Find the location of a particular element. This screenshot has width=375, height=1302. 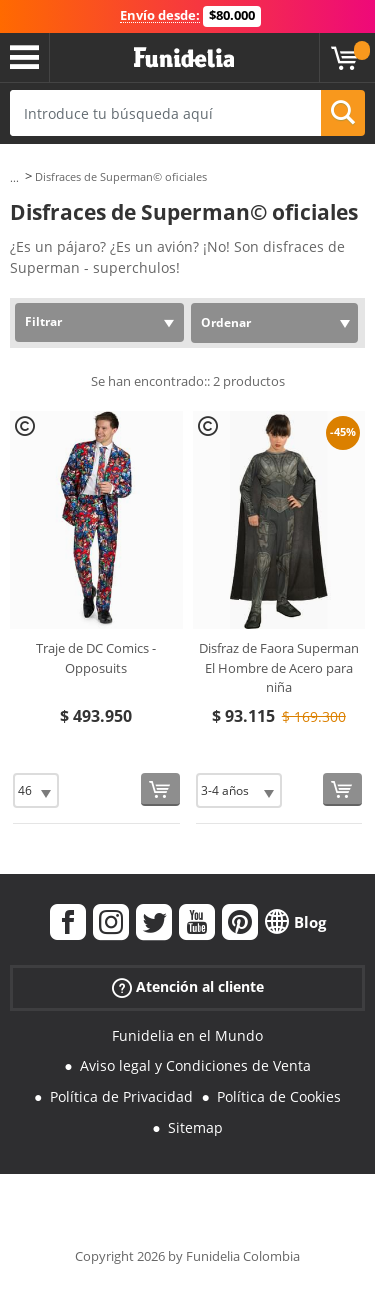

Funidelia en el Mundo is located at coordinates (187, 1035).